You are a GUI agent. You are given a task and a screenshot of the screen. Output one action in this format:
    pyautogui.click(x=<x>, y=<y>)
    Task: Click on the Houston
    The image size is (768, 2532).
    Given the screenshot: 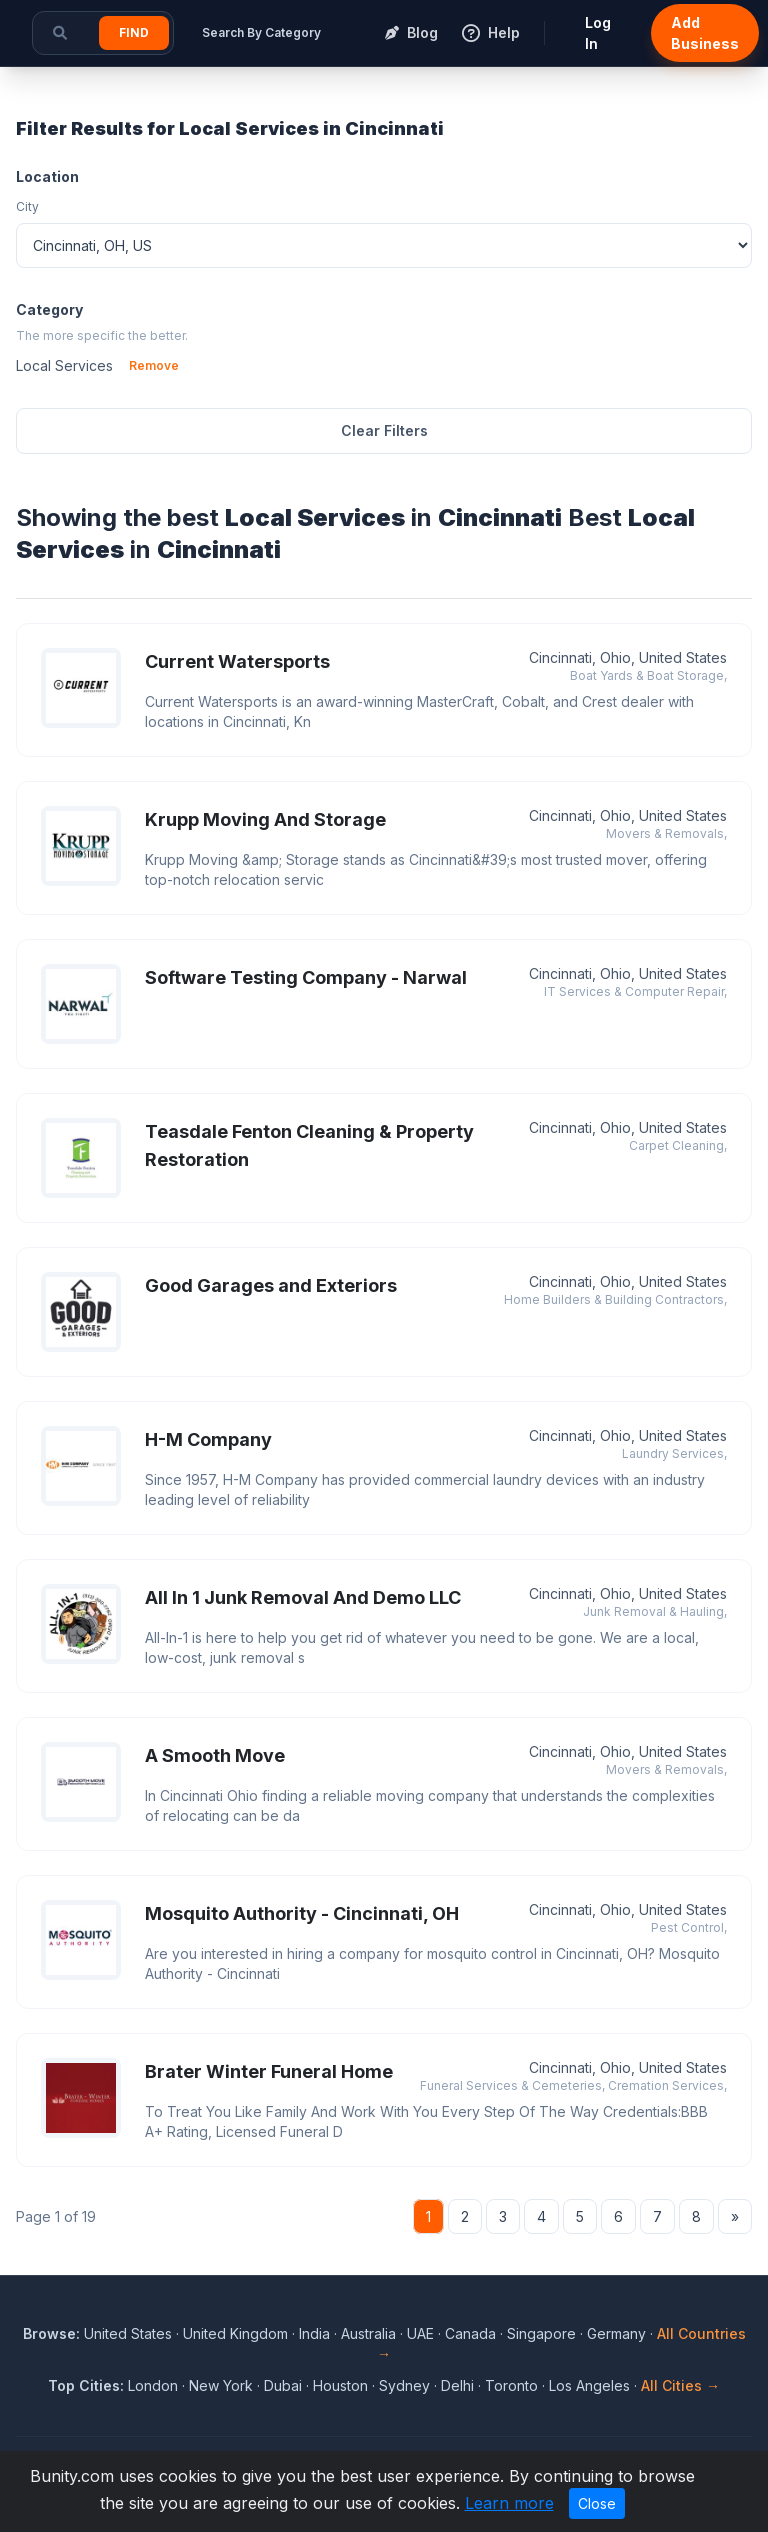 What is the action you would take?
    pyautogui.click(x=340, y=2385)
    